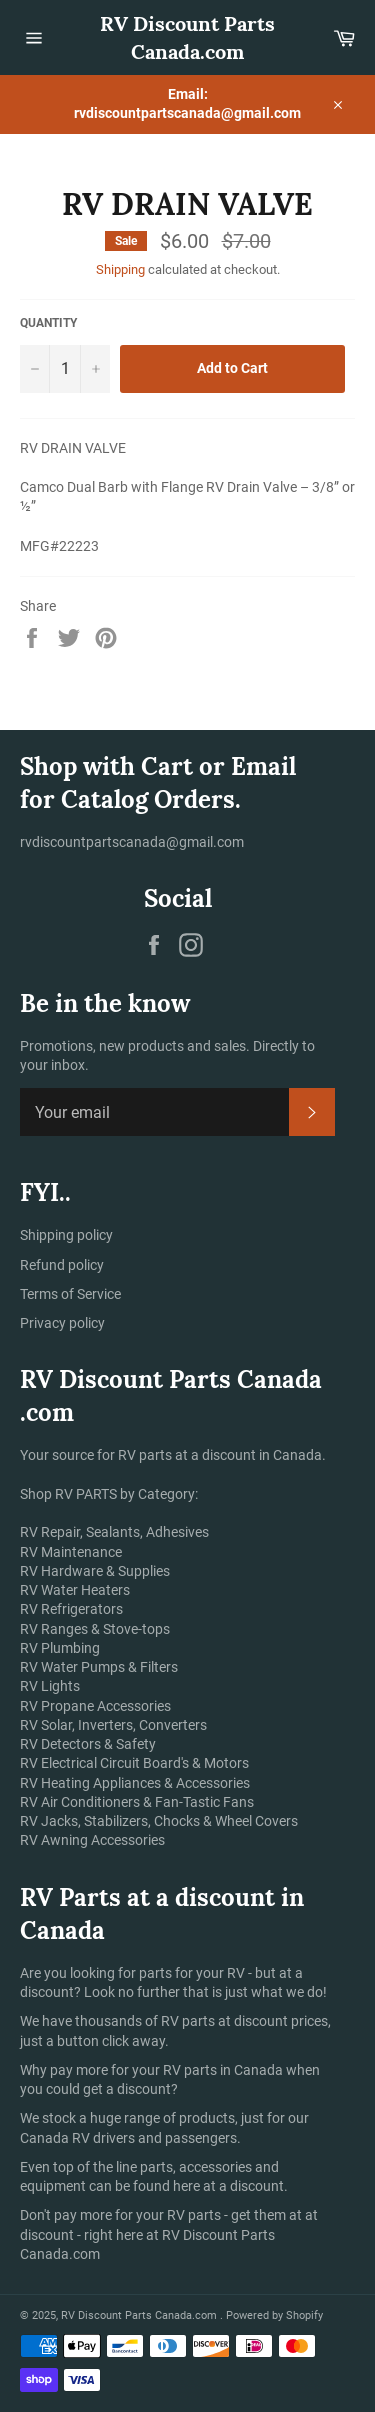 The image size is (375, 2412). Describe the element at coordinates (50, 1686) in the screenshot. I see `RV Lights` at that location.